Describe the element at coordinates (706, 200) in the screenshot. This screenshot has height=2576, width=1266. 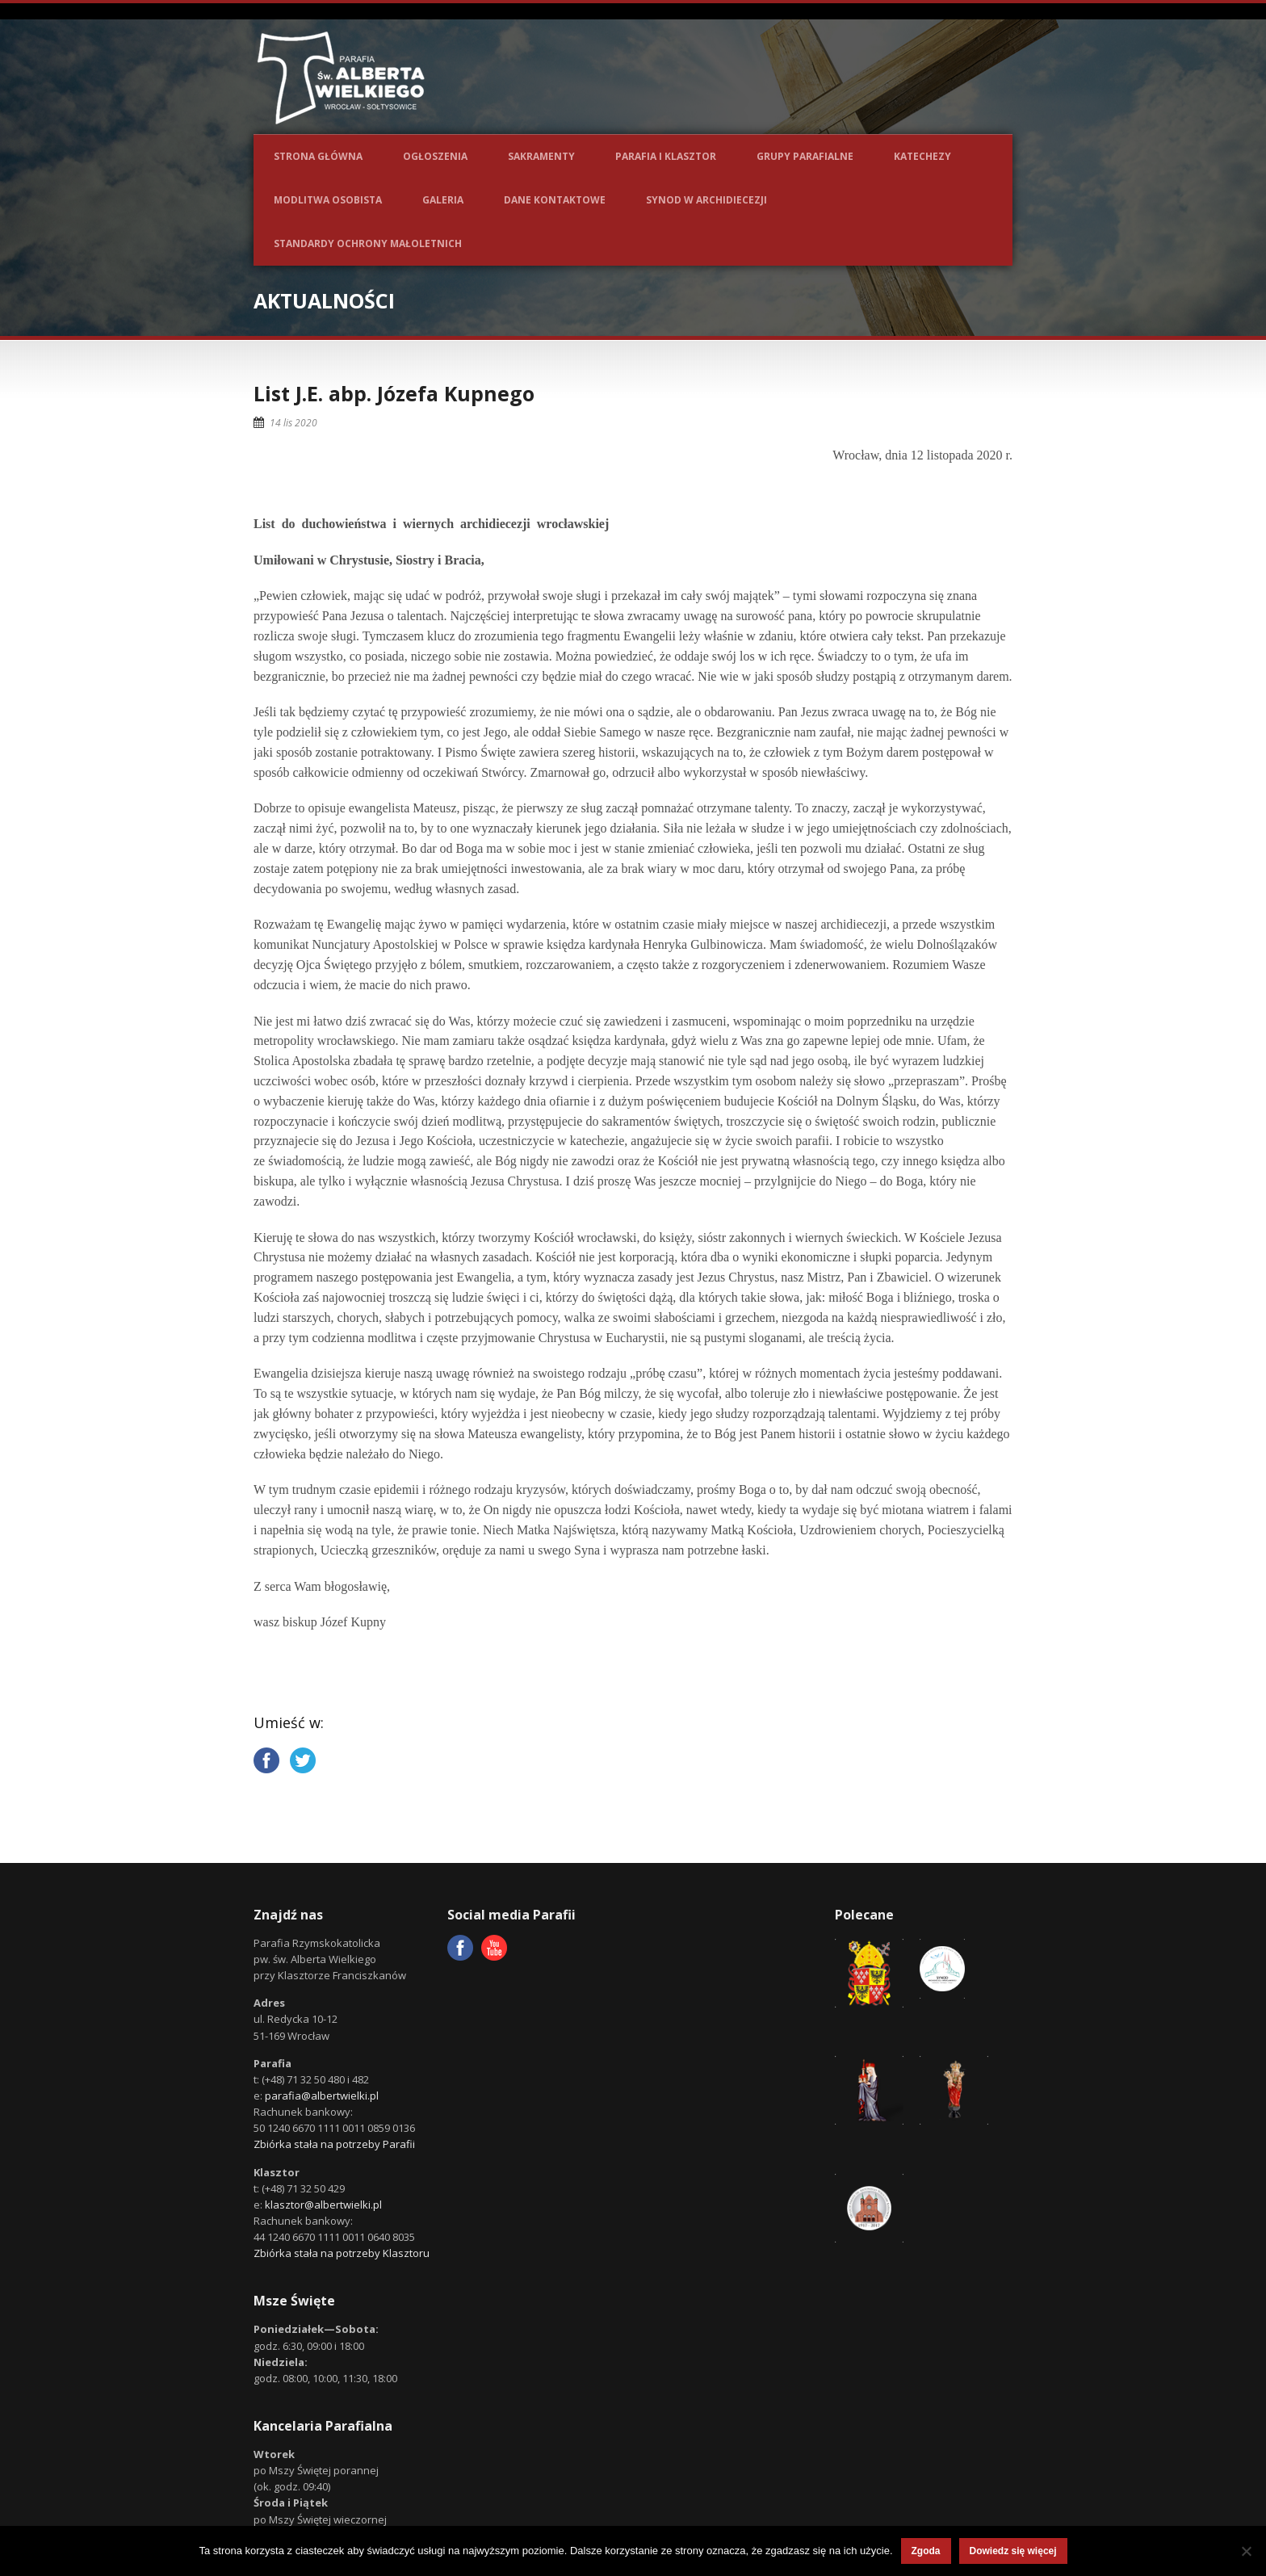
I see `Synod w Archidiecezji` at that location.